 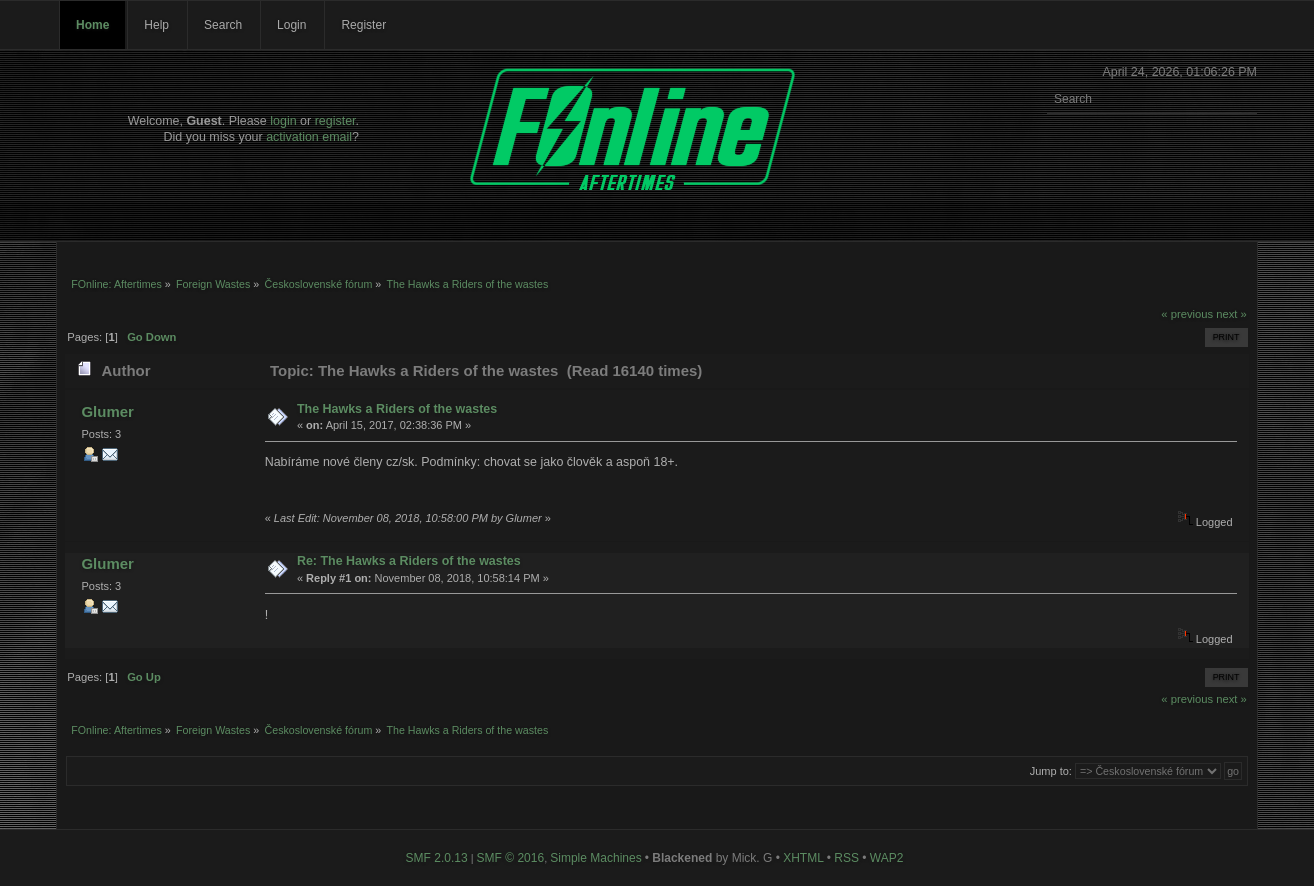 I want to click on Re: The Hawks a Riders of the wastes, so click(x=409, y=561).